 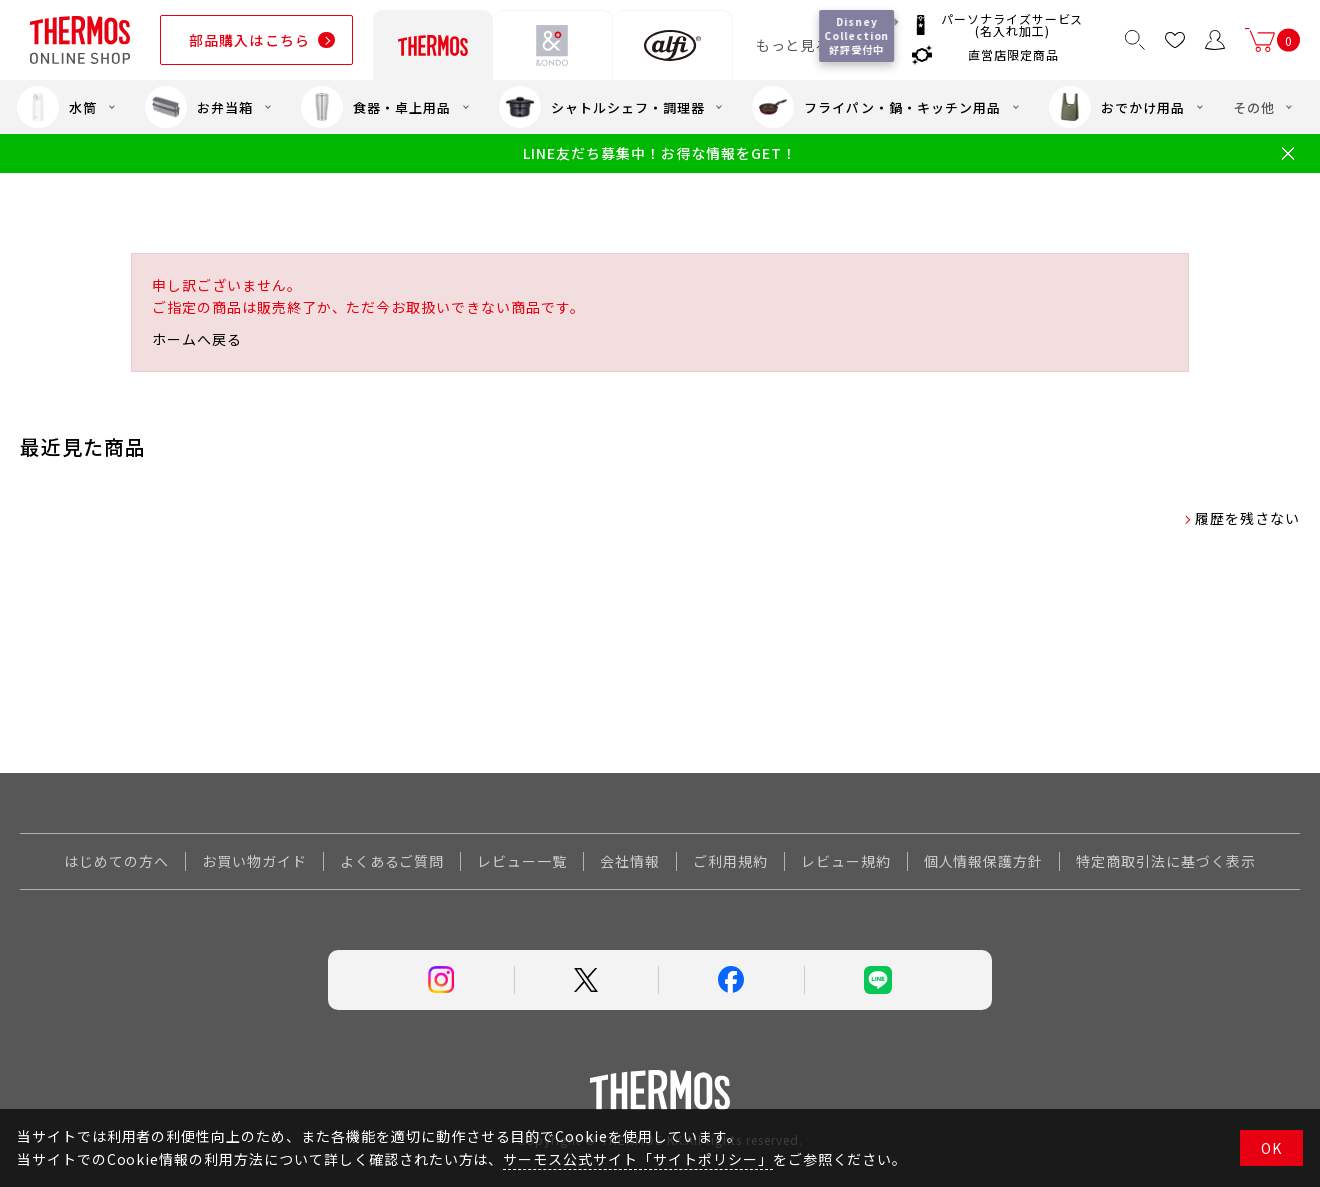 I want to click on Disney Collection 好評受付中, so click(x=859, y=35).